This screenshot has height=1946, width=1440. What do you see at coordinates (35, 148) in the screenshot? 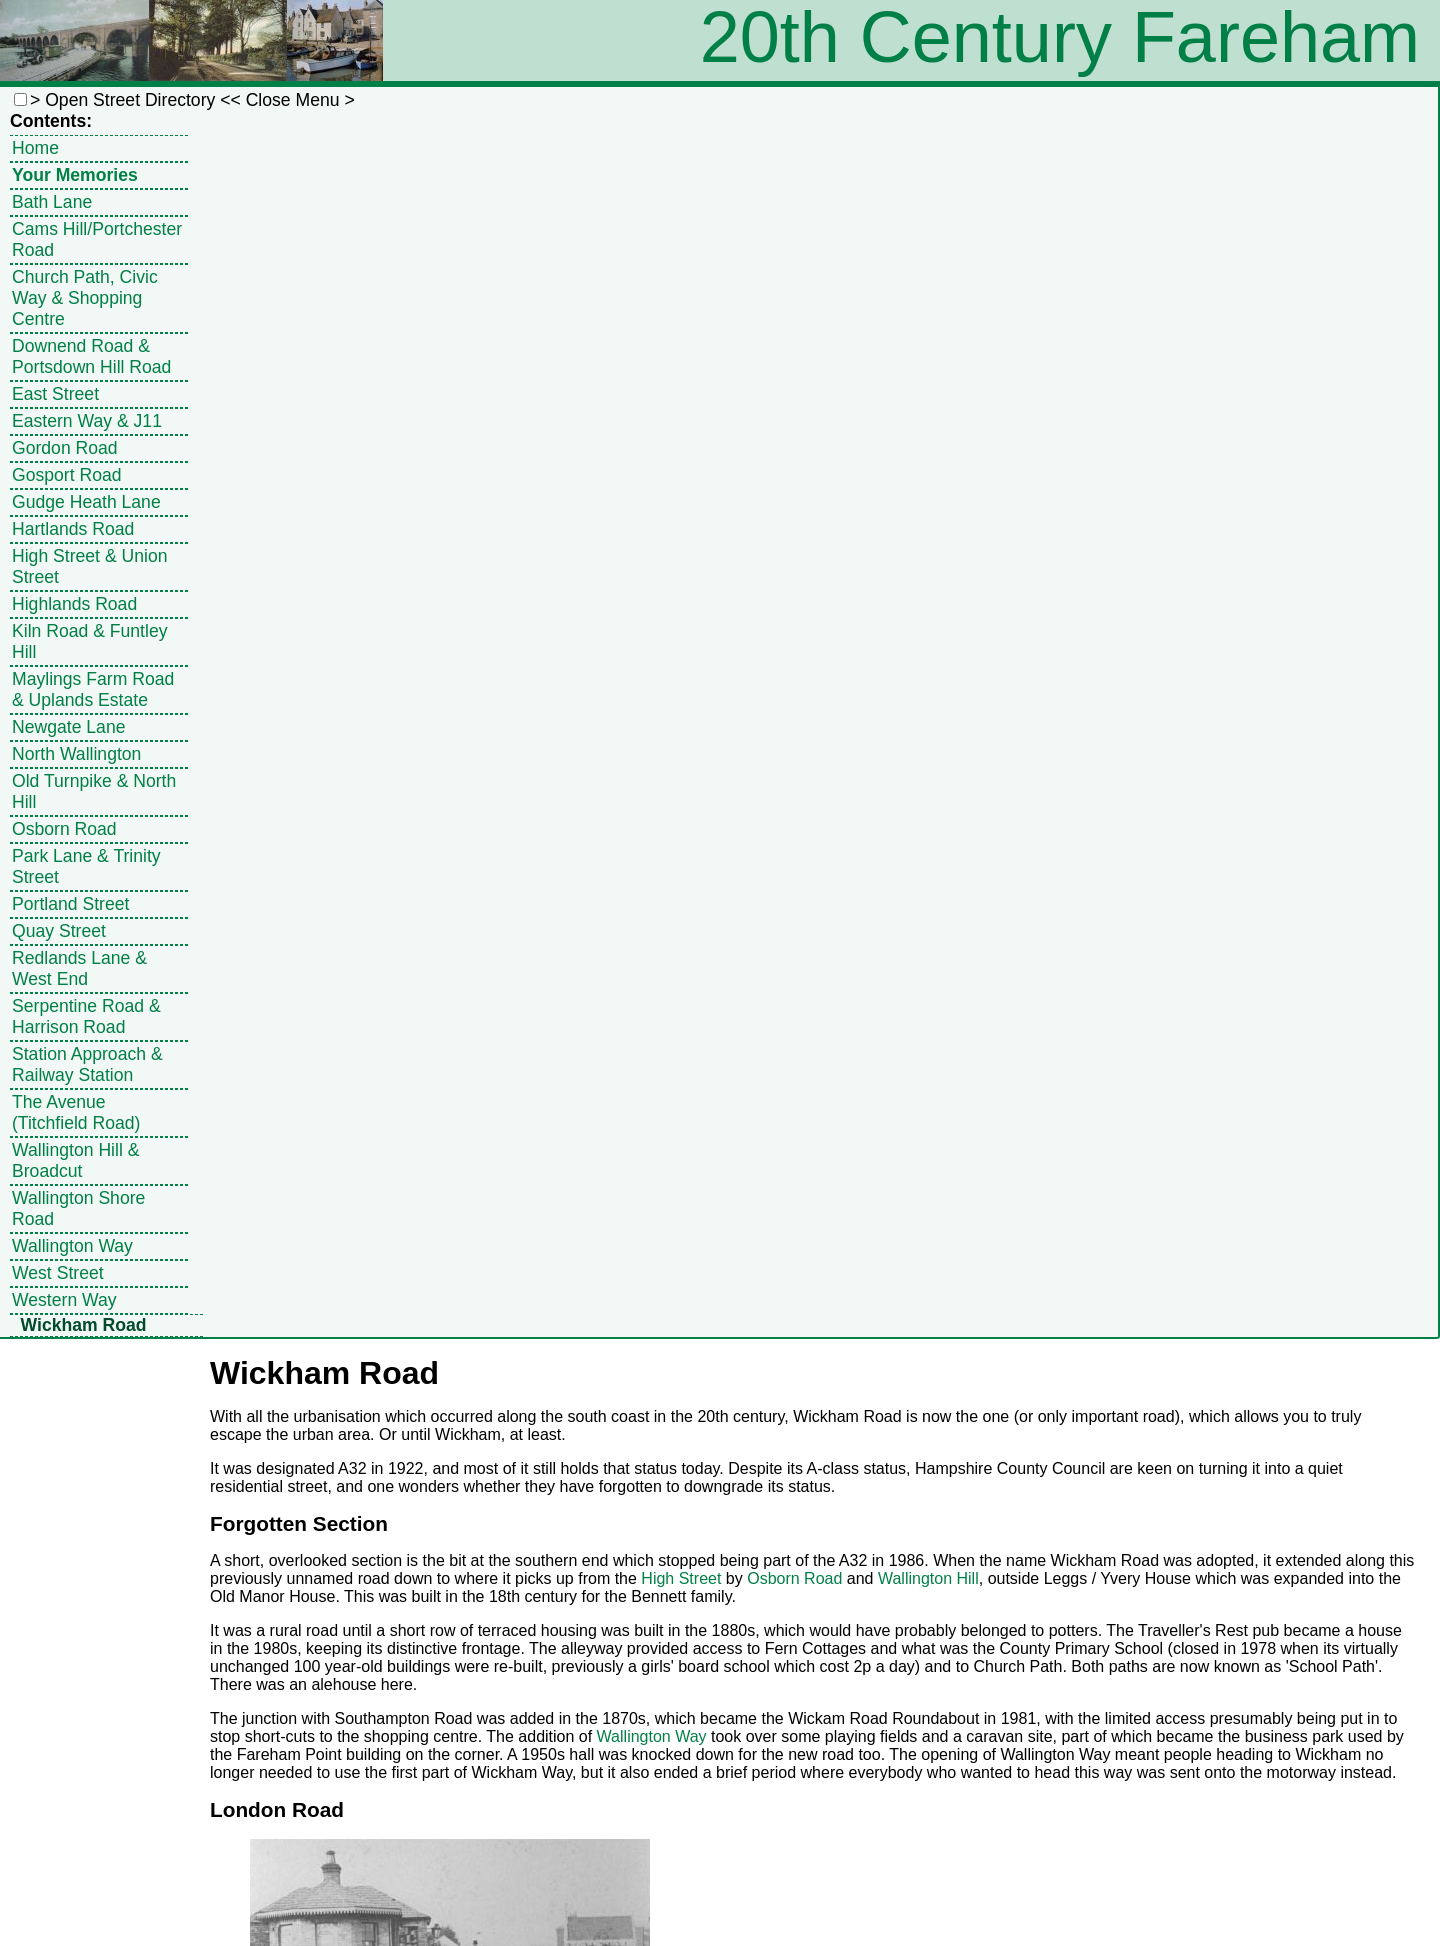
I see `Home` at bounding box center [35, 148].